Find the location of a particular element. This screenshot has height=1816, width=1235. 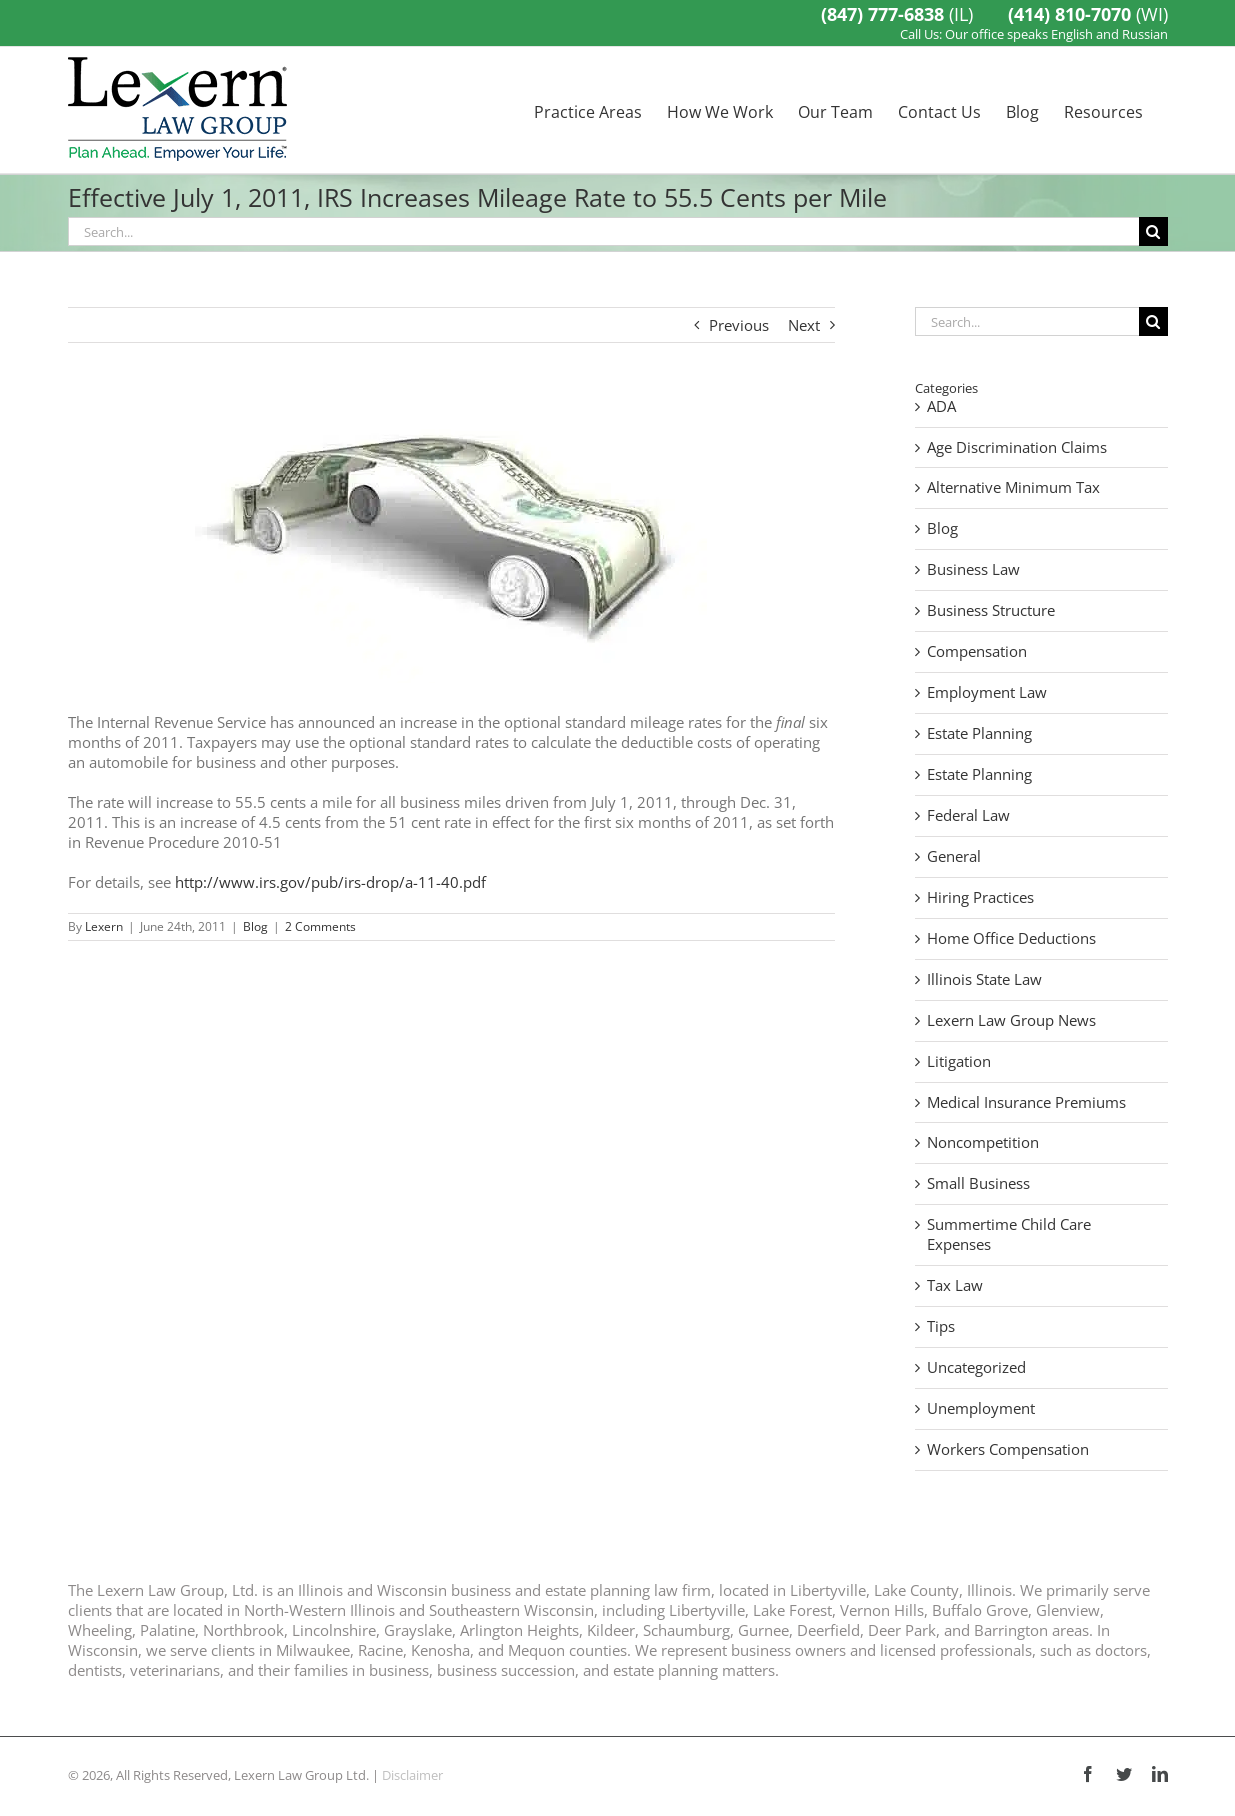

Blog is located at coordinates (255, 926).